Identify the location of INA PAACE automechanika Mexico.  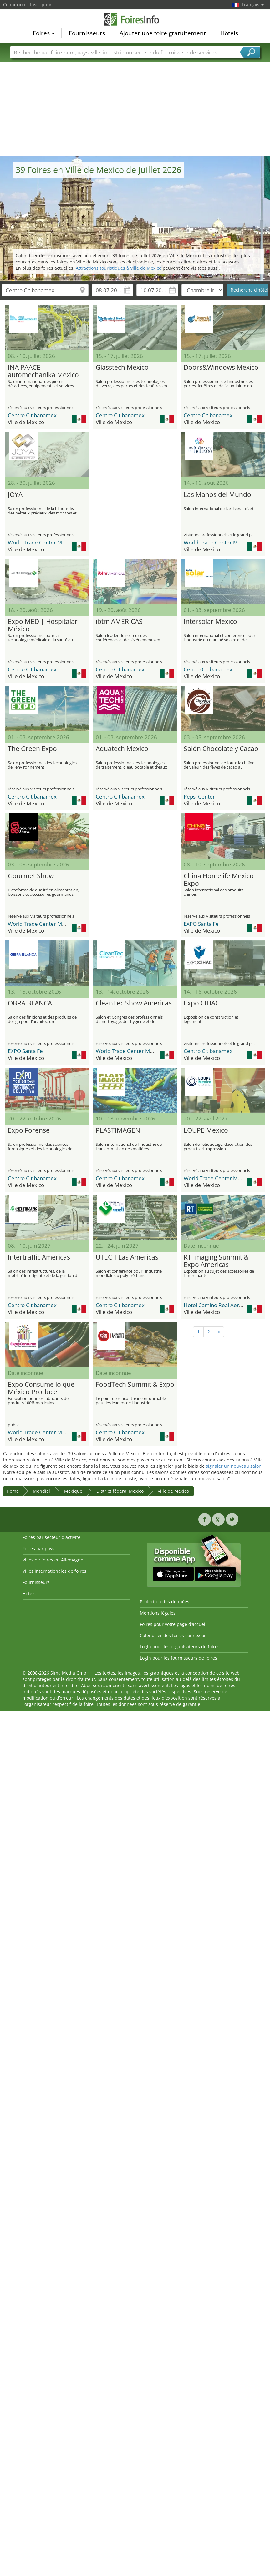
(43, 371).